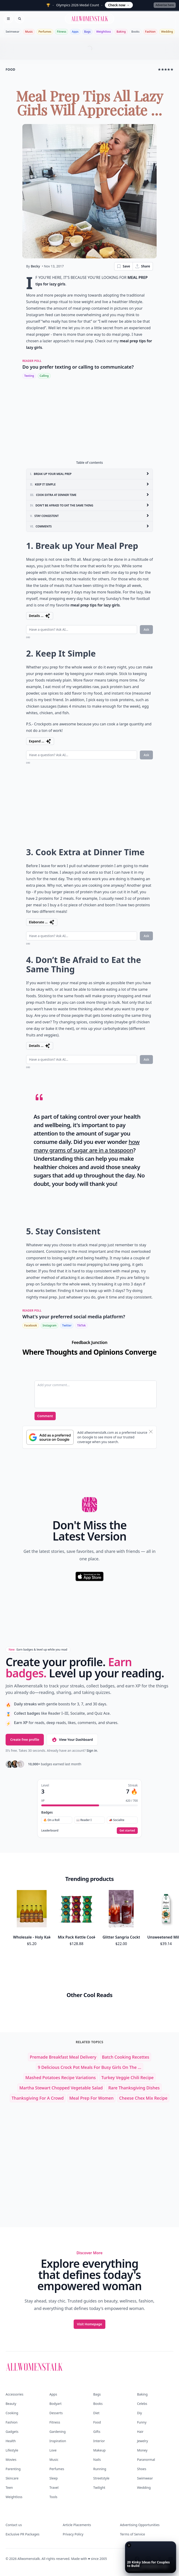 This screenshot has width=179, height=2576. What do you see at coordinates (12, 2431) in the screenshot?
I see `Gadgets` at bounding box center [12, 2431].